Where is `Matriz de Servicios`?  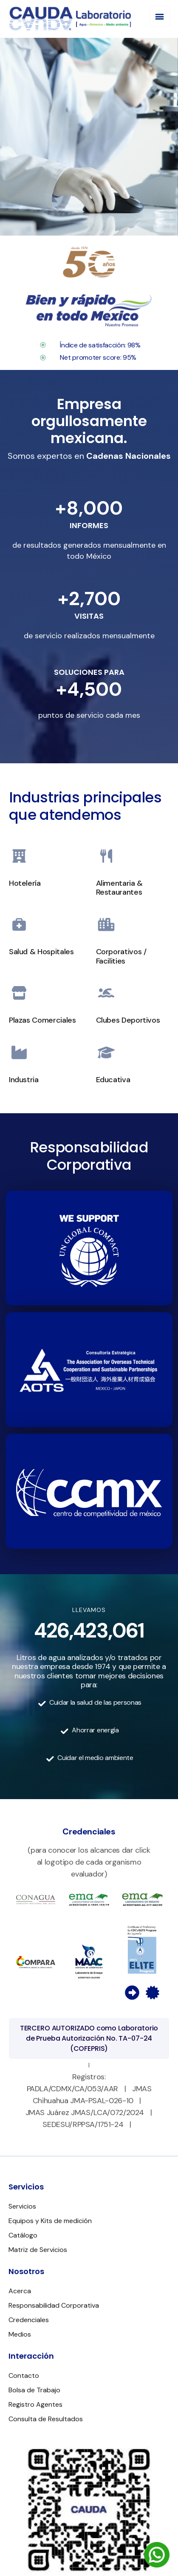 Matriz de Servicios is located at coordinates (37, 2249).